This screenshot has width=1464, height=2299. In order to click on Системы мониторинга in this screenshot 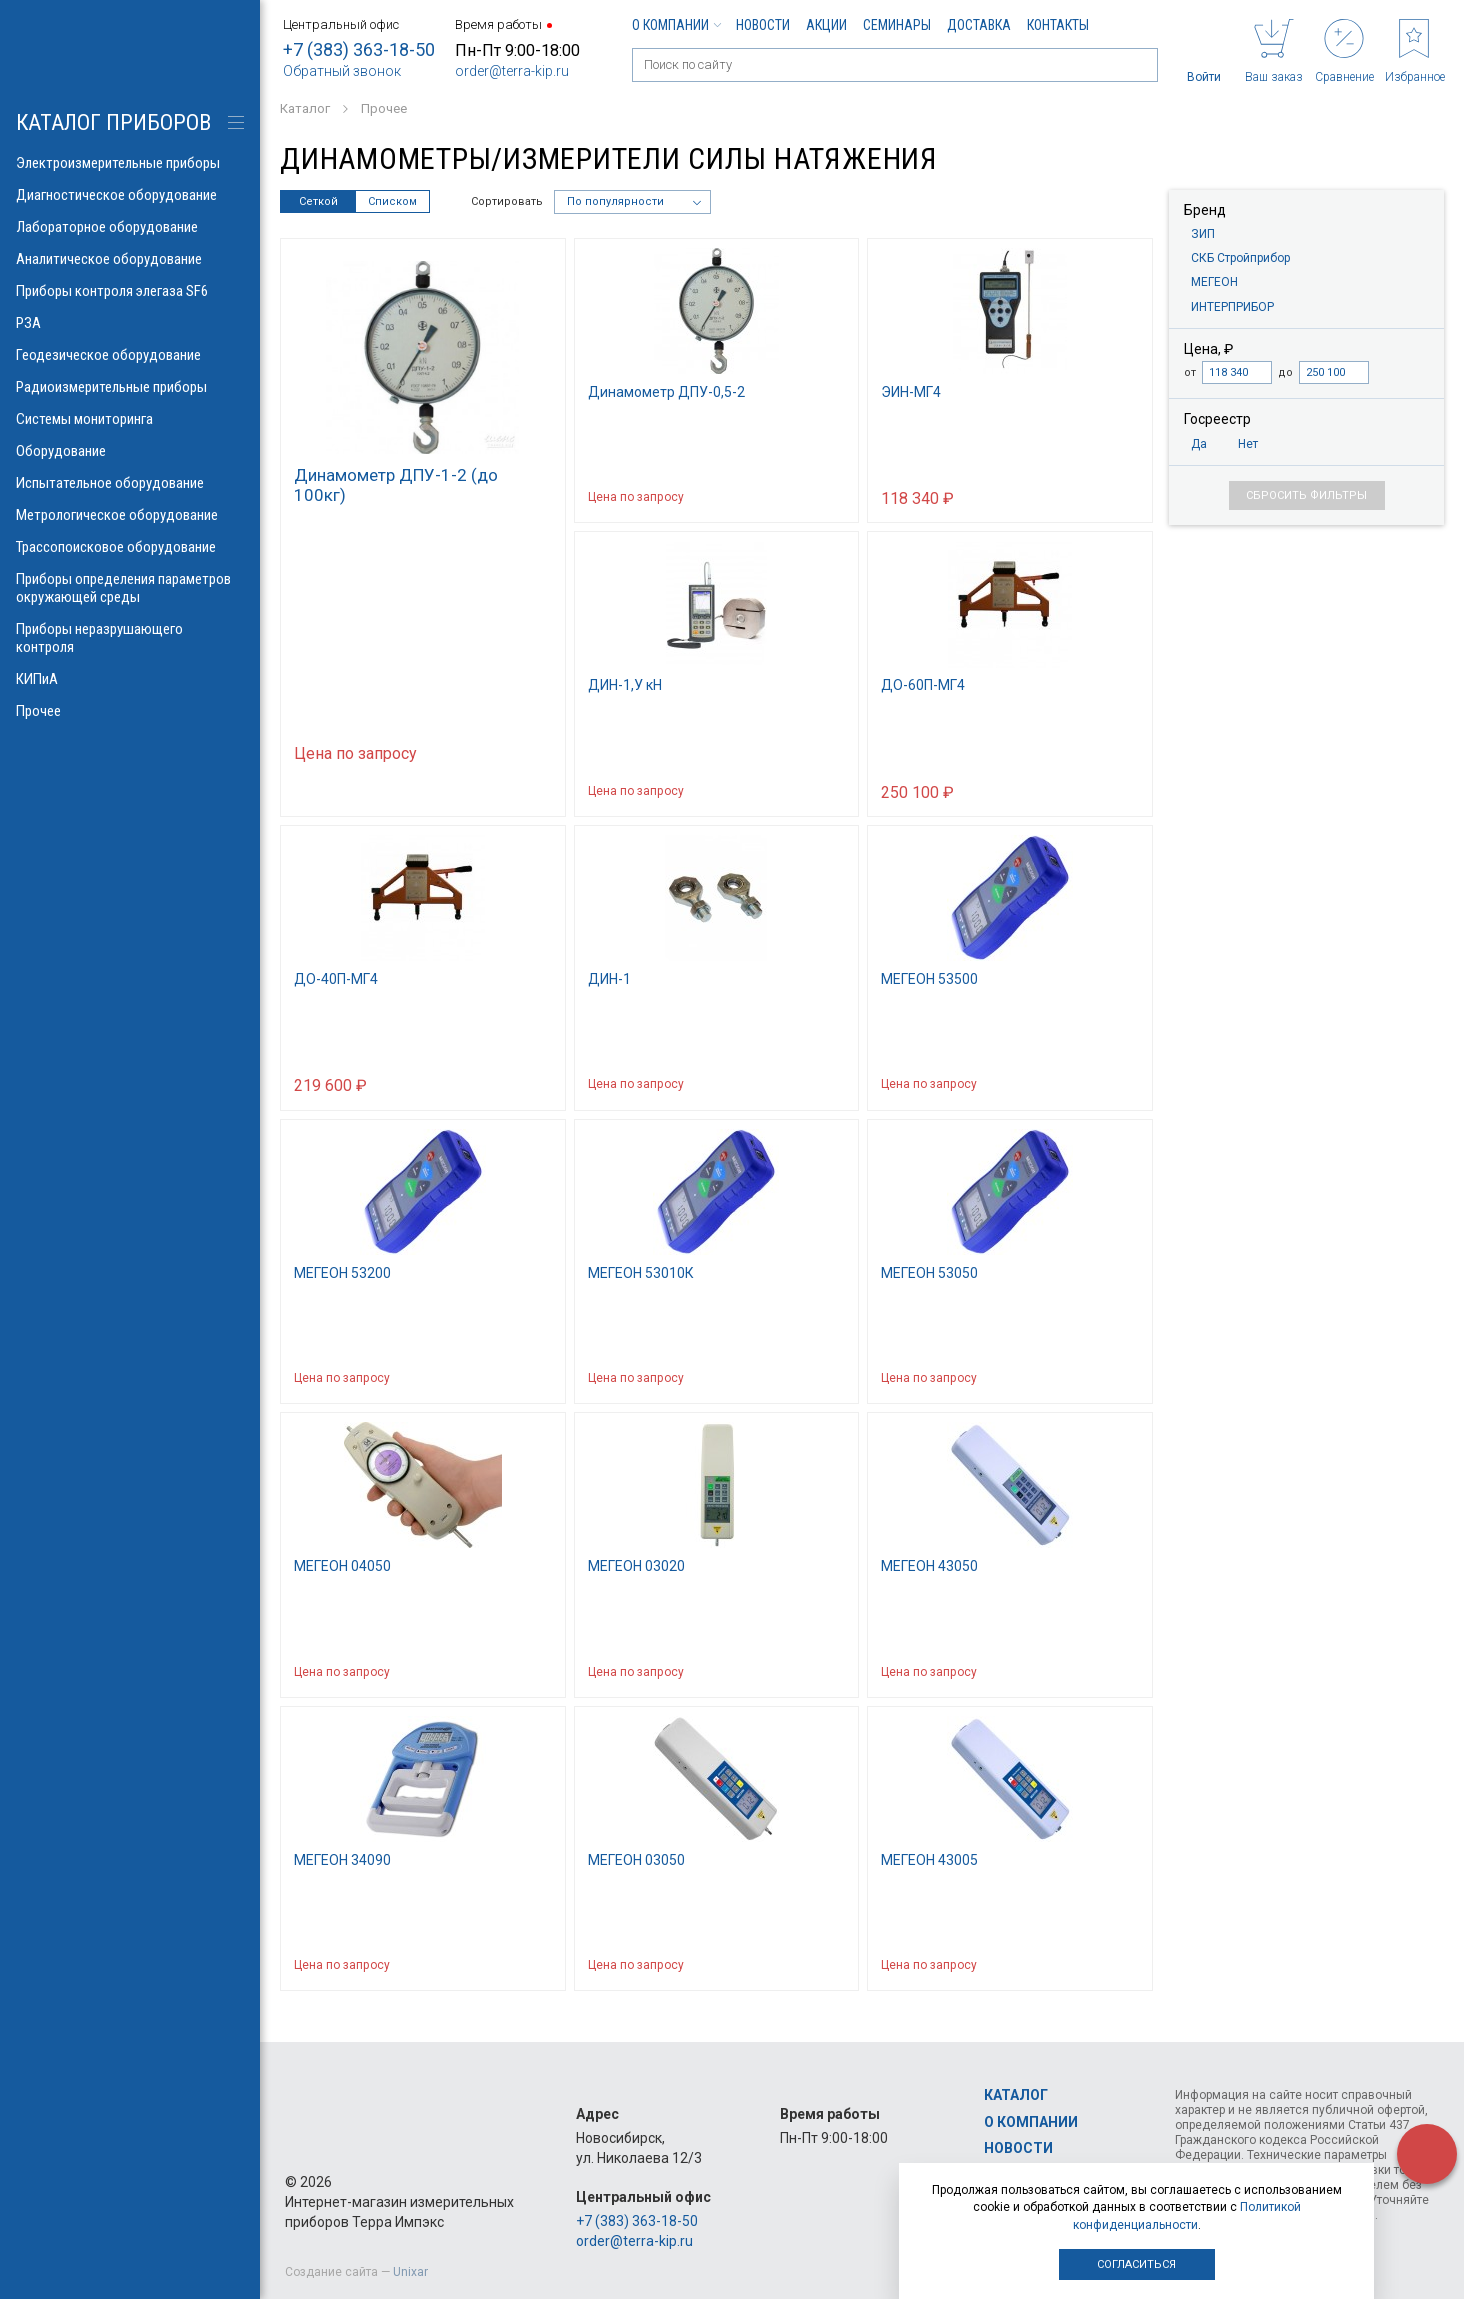, I will do `click(130, 419)`.